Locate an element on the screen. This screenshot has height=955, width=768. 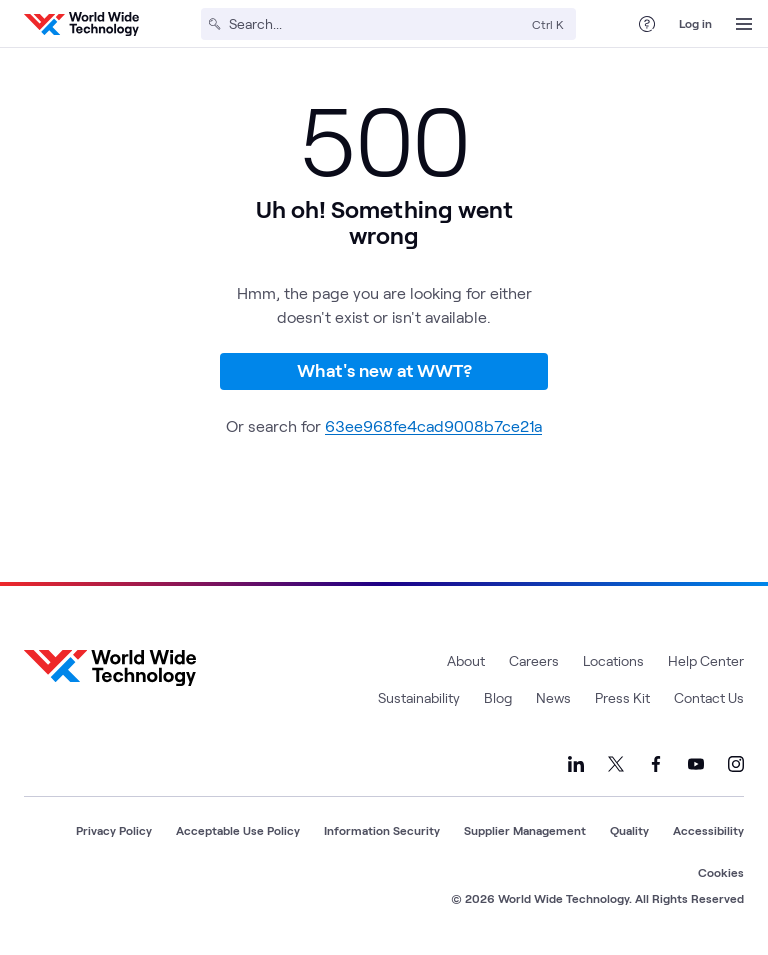
[WWT Homepage] is located at coordinates (81, 24).